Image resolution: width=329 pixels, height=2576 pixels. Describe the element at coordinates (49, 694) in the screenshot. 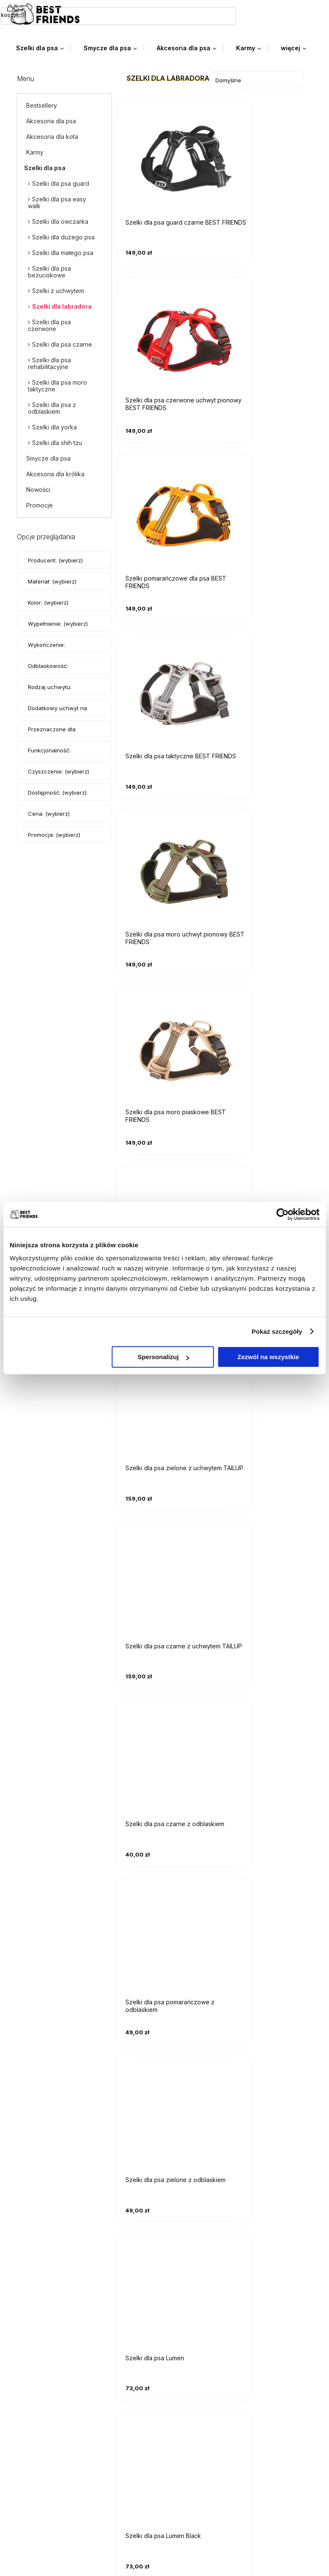

I see `Rodzaj uchwytu: (wybierz) [button]` at that location.